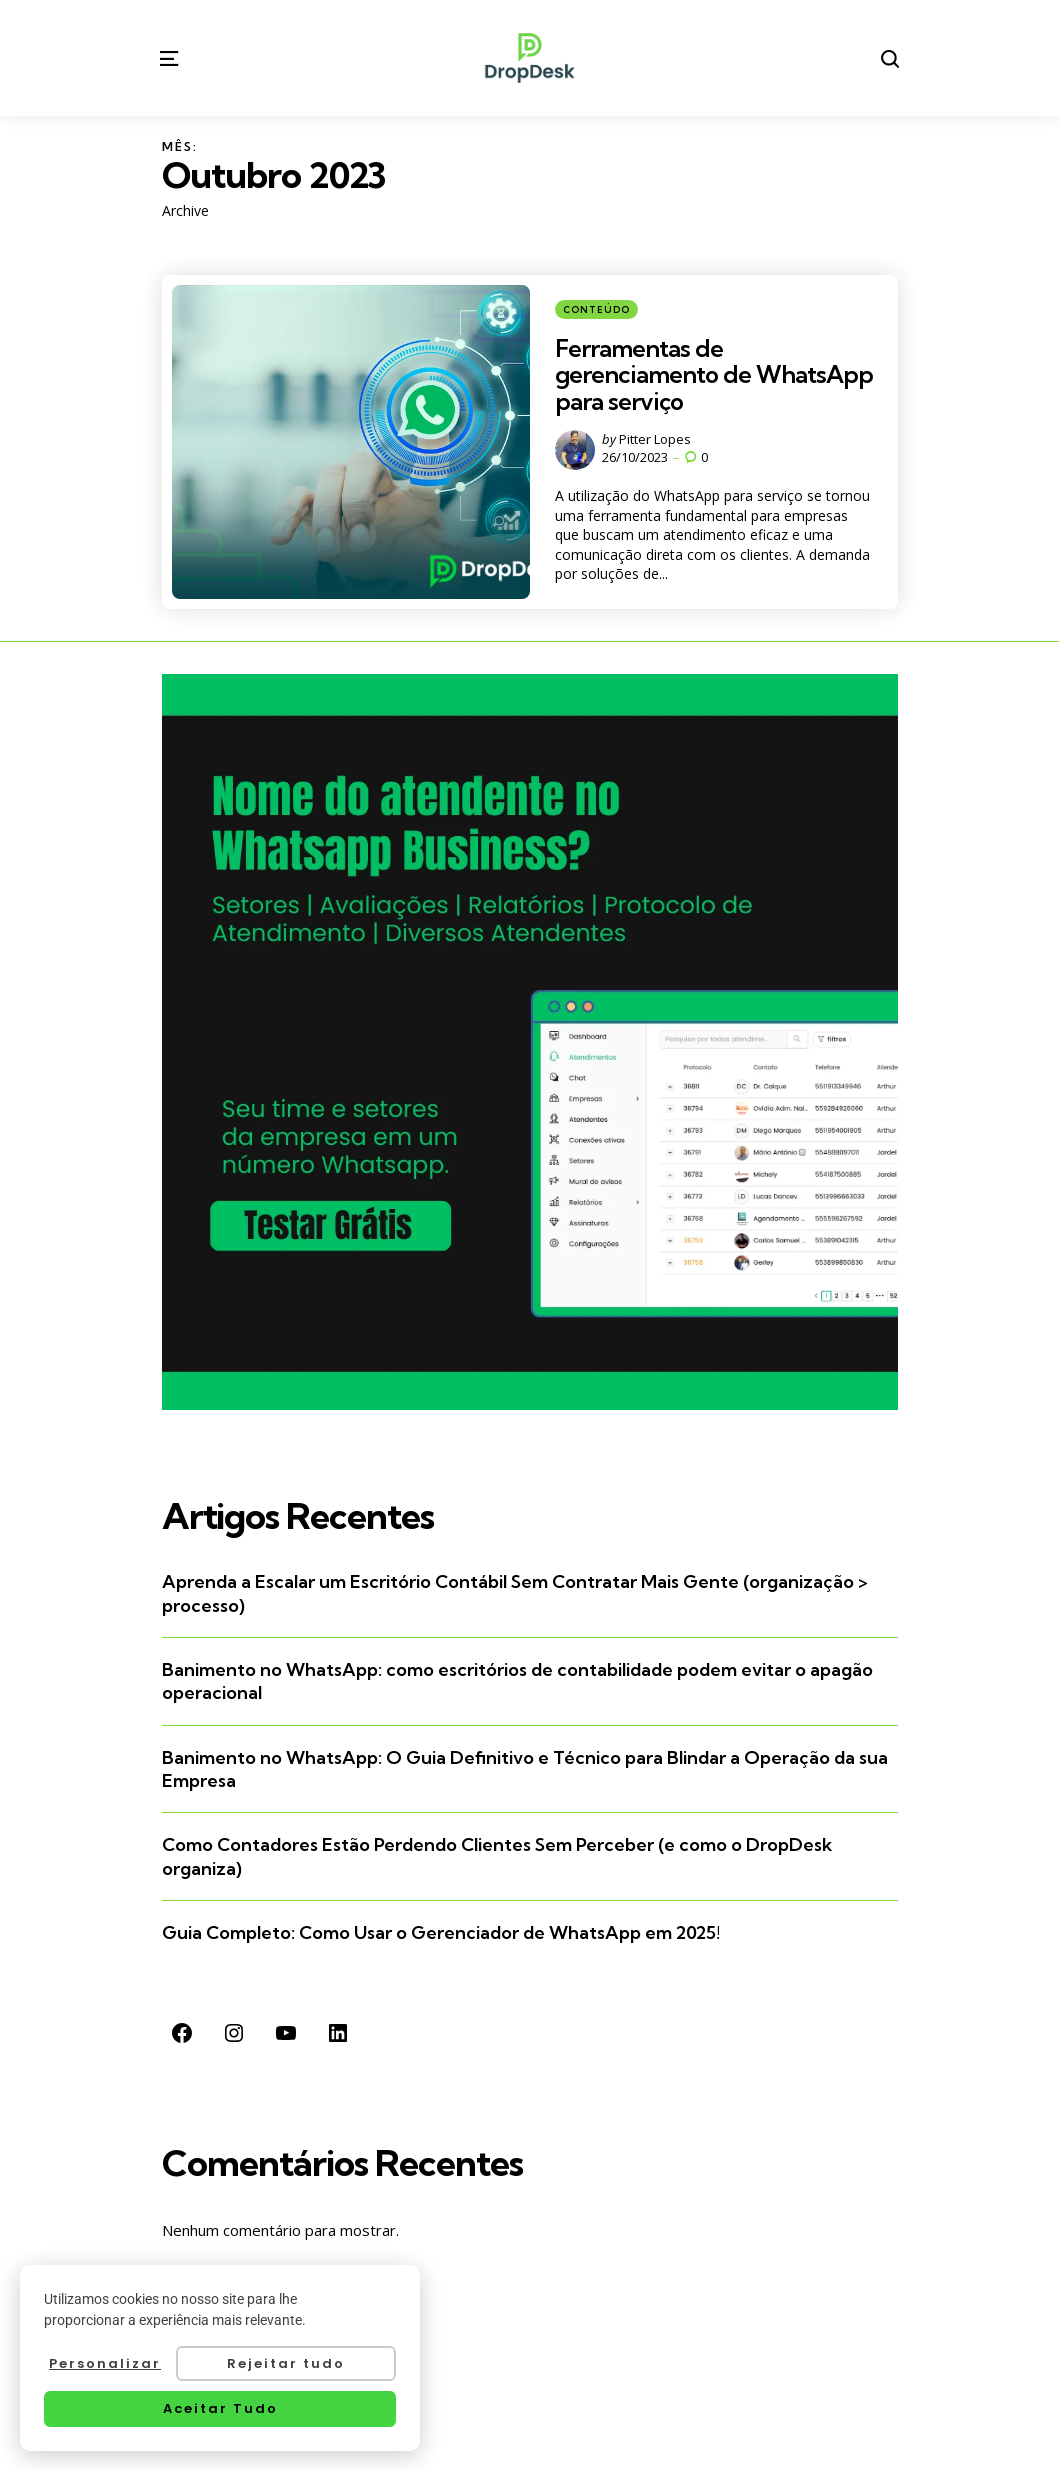 The image size is (1059, 2471). Describe the element at coordinates (220, 2408) in the screenshot. I see `Aceitar Tudo` at that location.